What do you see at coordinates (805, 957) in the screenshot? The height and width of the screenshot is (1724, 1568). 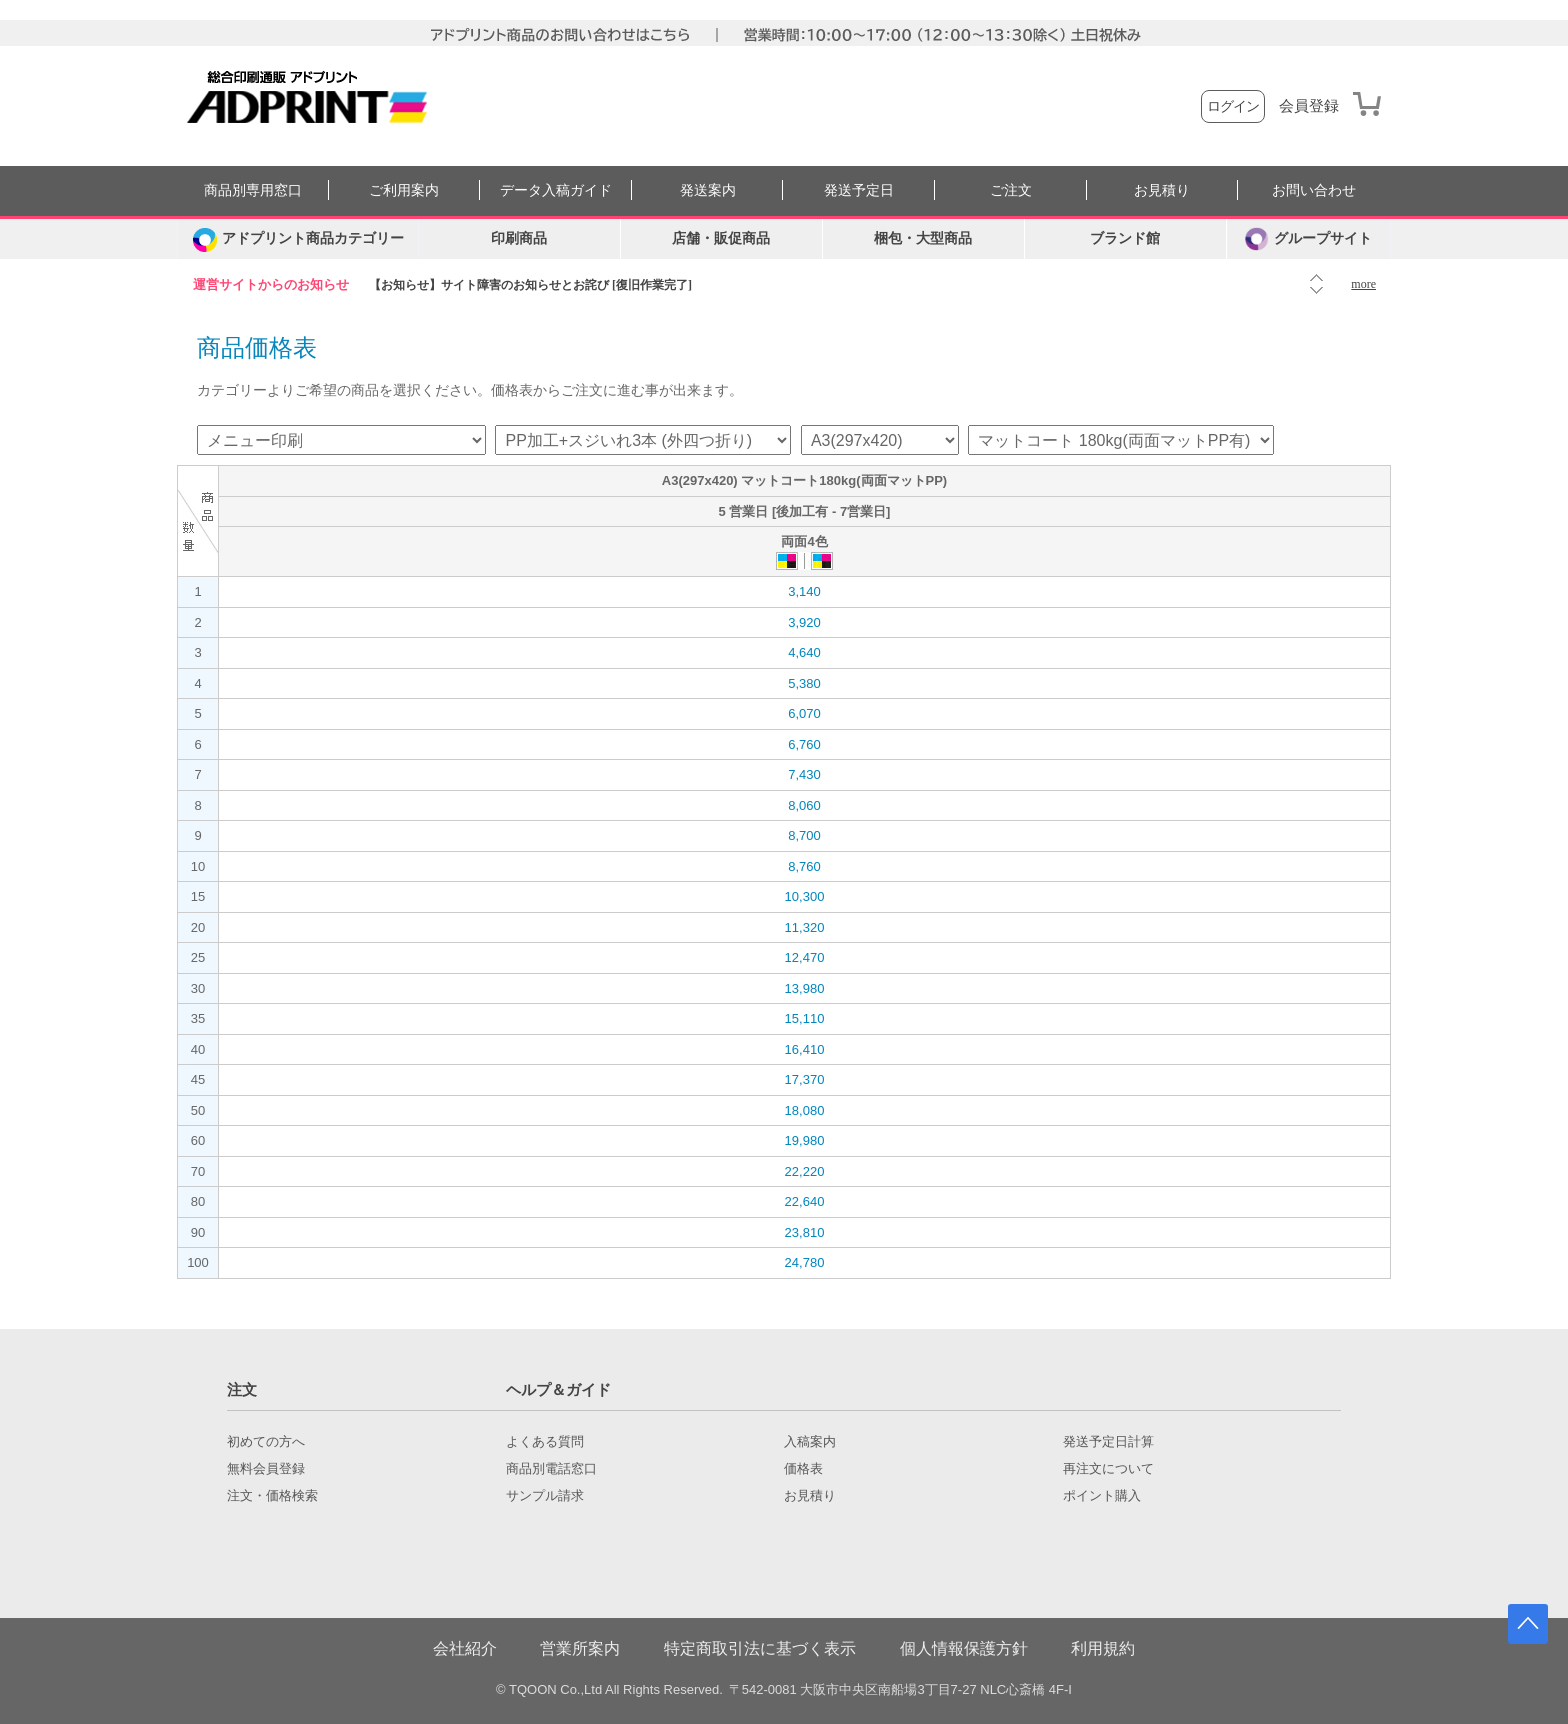 I see `12,470` at bounding box center [805, 957].